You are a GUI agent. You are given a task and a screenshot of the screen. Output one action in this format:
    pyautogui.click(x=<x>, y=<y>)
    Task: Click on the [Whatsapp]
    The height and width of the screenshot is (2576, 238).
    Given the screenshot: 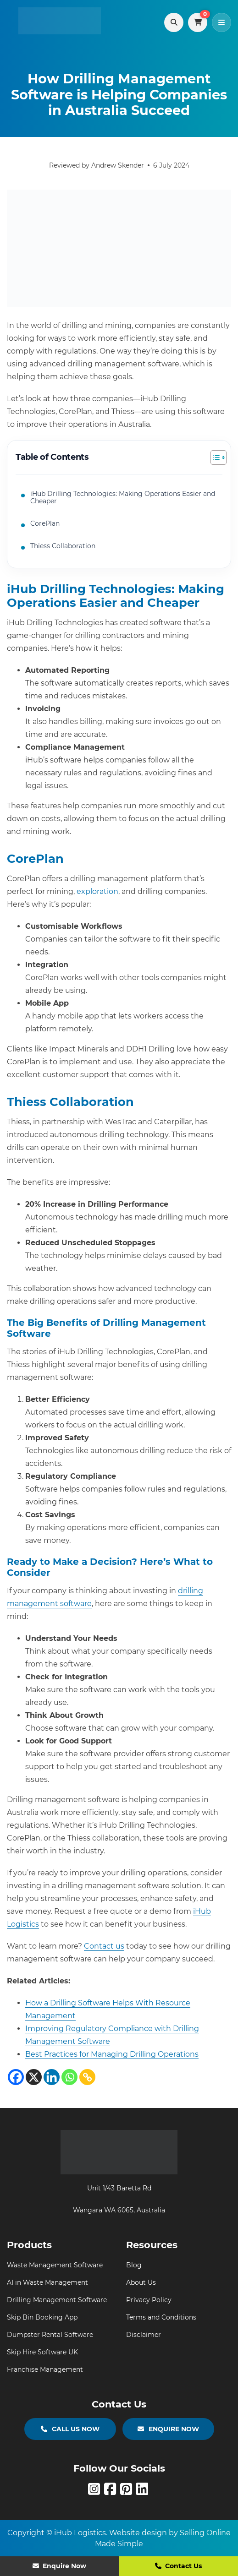 What is the action you would take?
    pyautogui.click(x=69, y=2077)
    